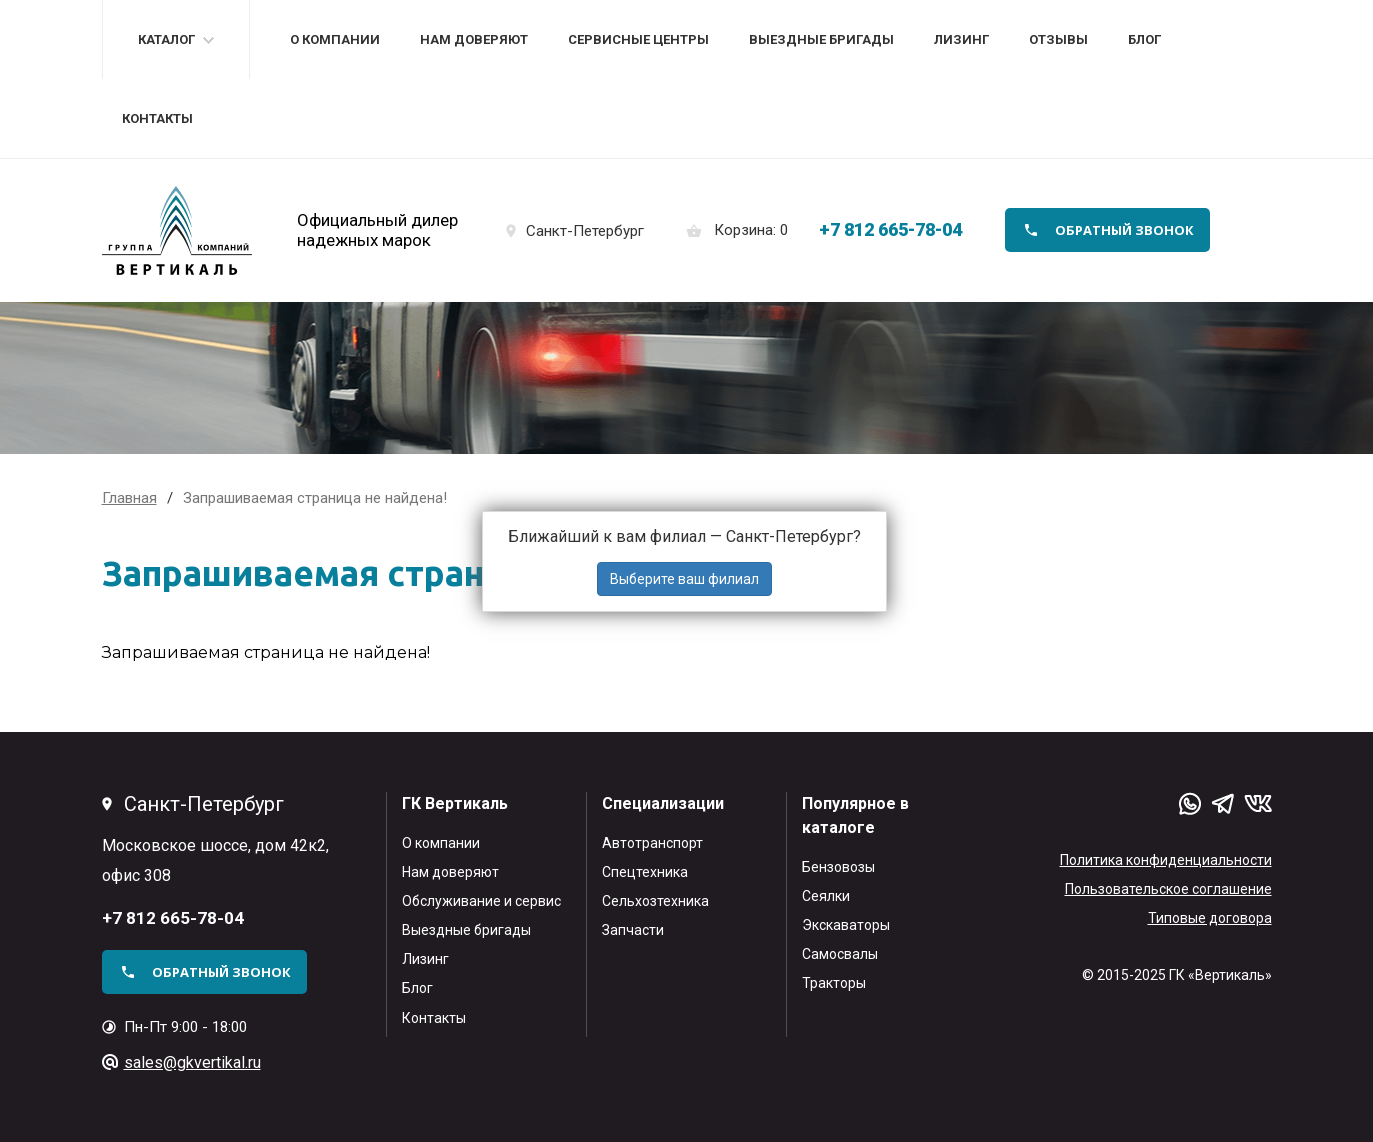  What do you see at coordinates (652, 843) in the screenshot?
I see `Автотранспорт` at bounding box center [652, 843].